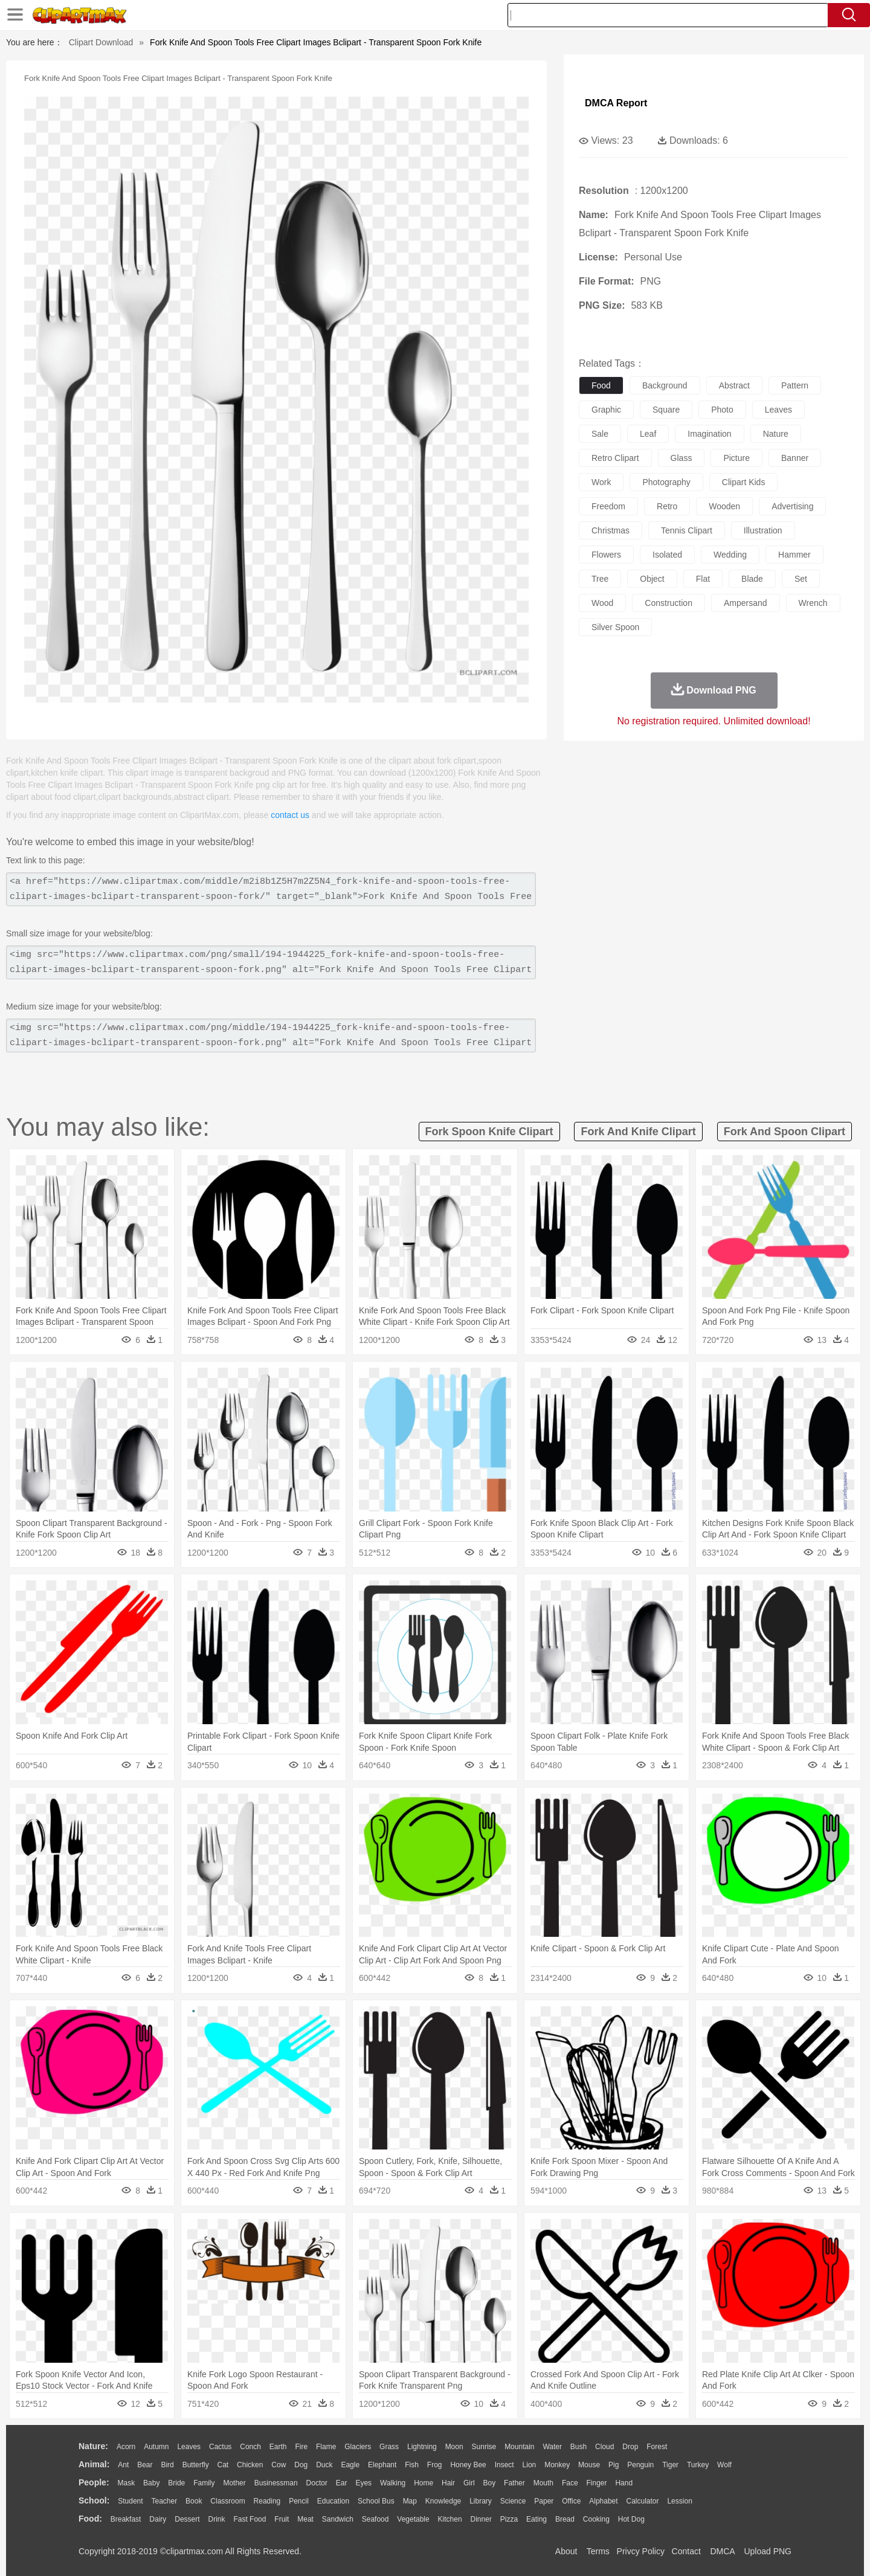 Image resolution: width=870 pixels, height=2576 pixels. What do you see at coordinates (126, 2446) in the screenshot?
I see `Acorn` at bounding box center [126, 2446].